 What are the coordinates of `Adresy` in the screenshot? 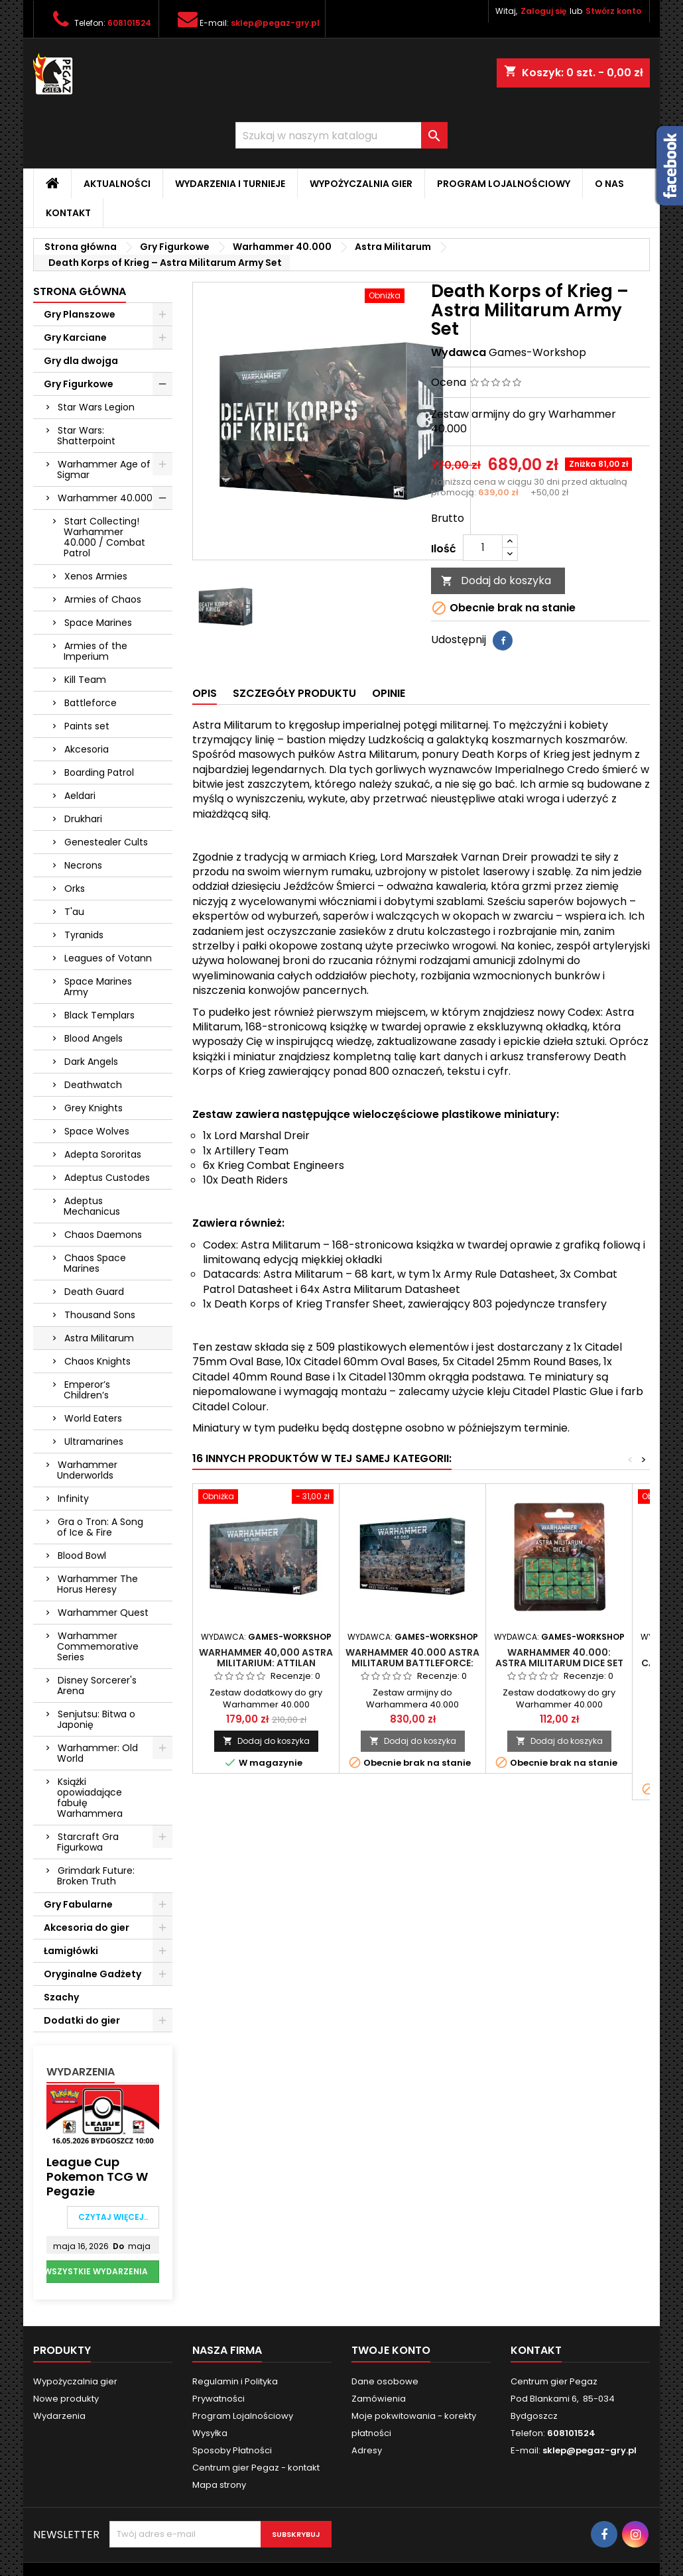 It's located at (366, 2450).